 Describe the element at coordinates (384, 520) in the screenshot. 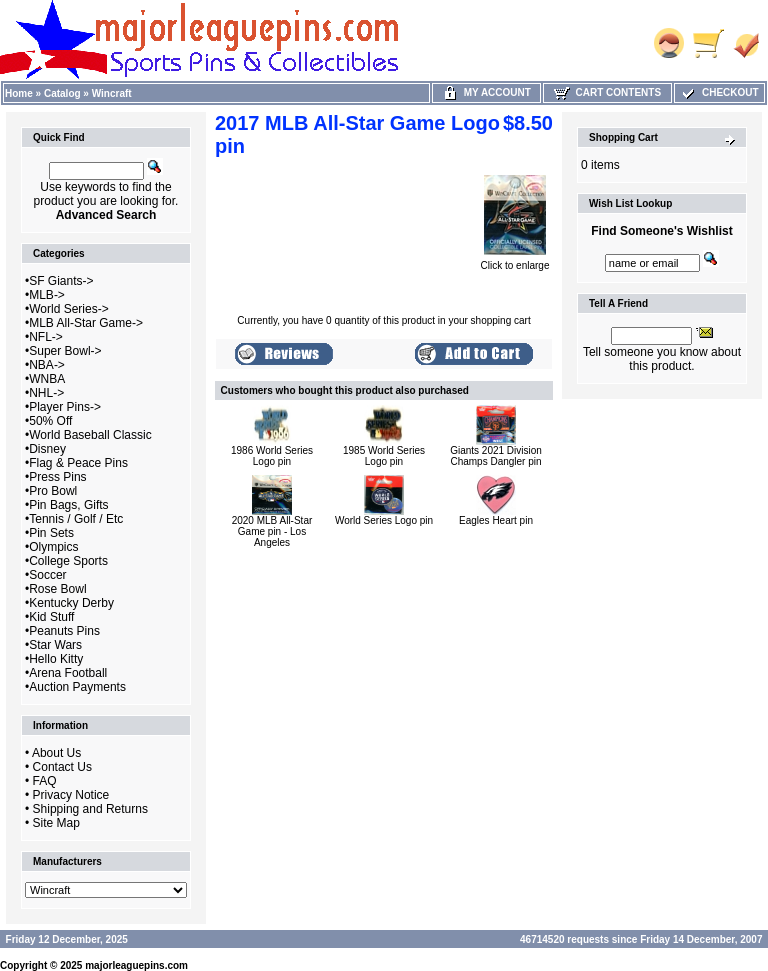

I see `World Series Logo pin` at that location.